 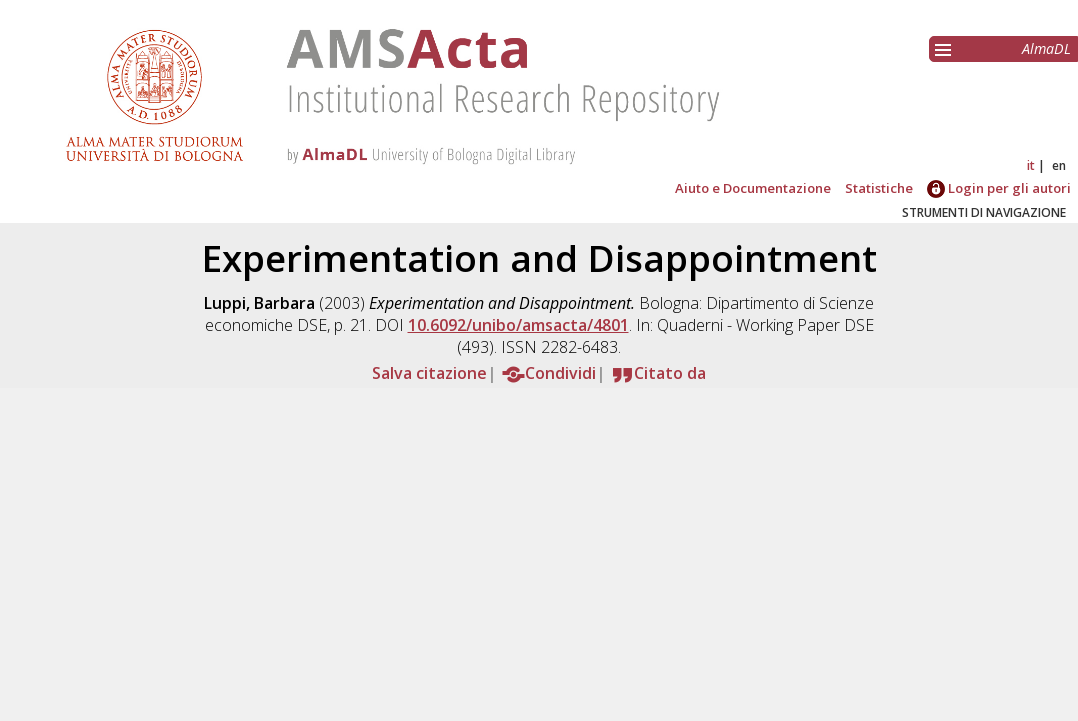 I want to click on Aiuto e Documentazione, so click(x=753, y=188).